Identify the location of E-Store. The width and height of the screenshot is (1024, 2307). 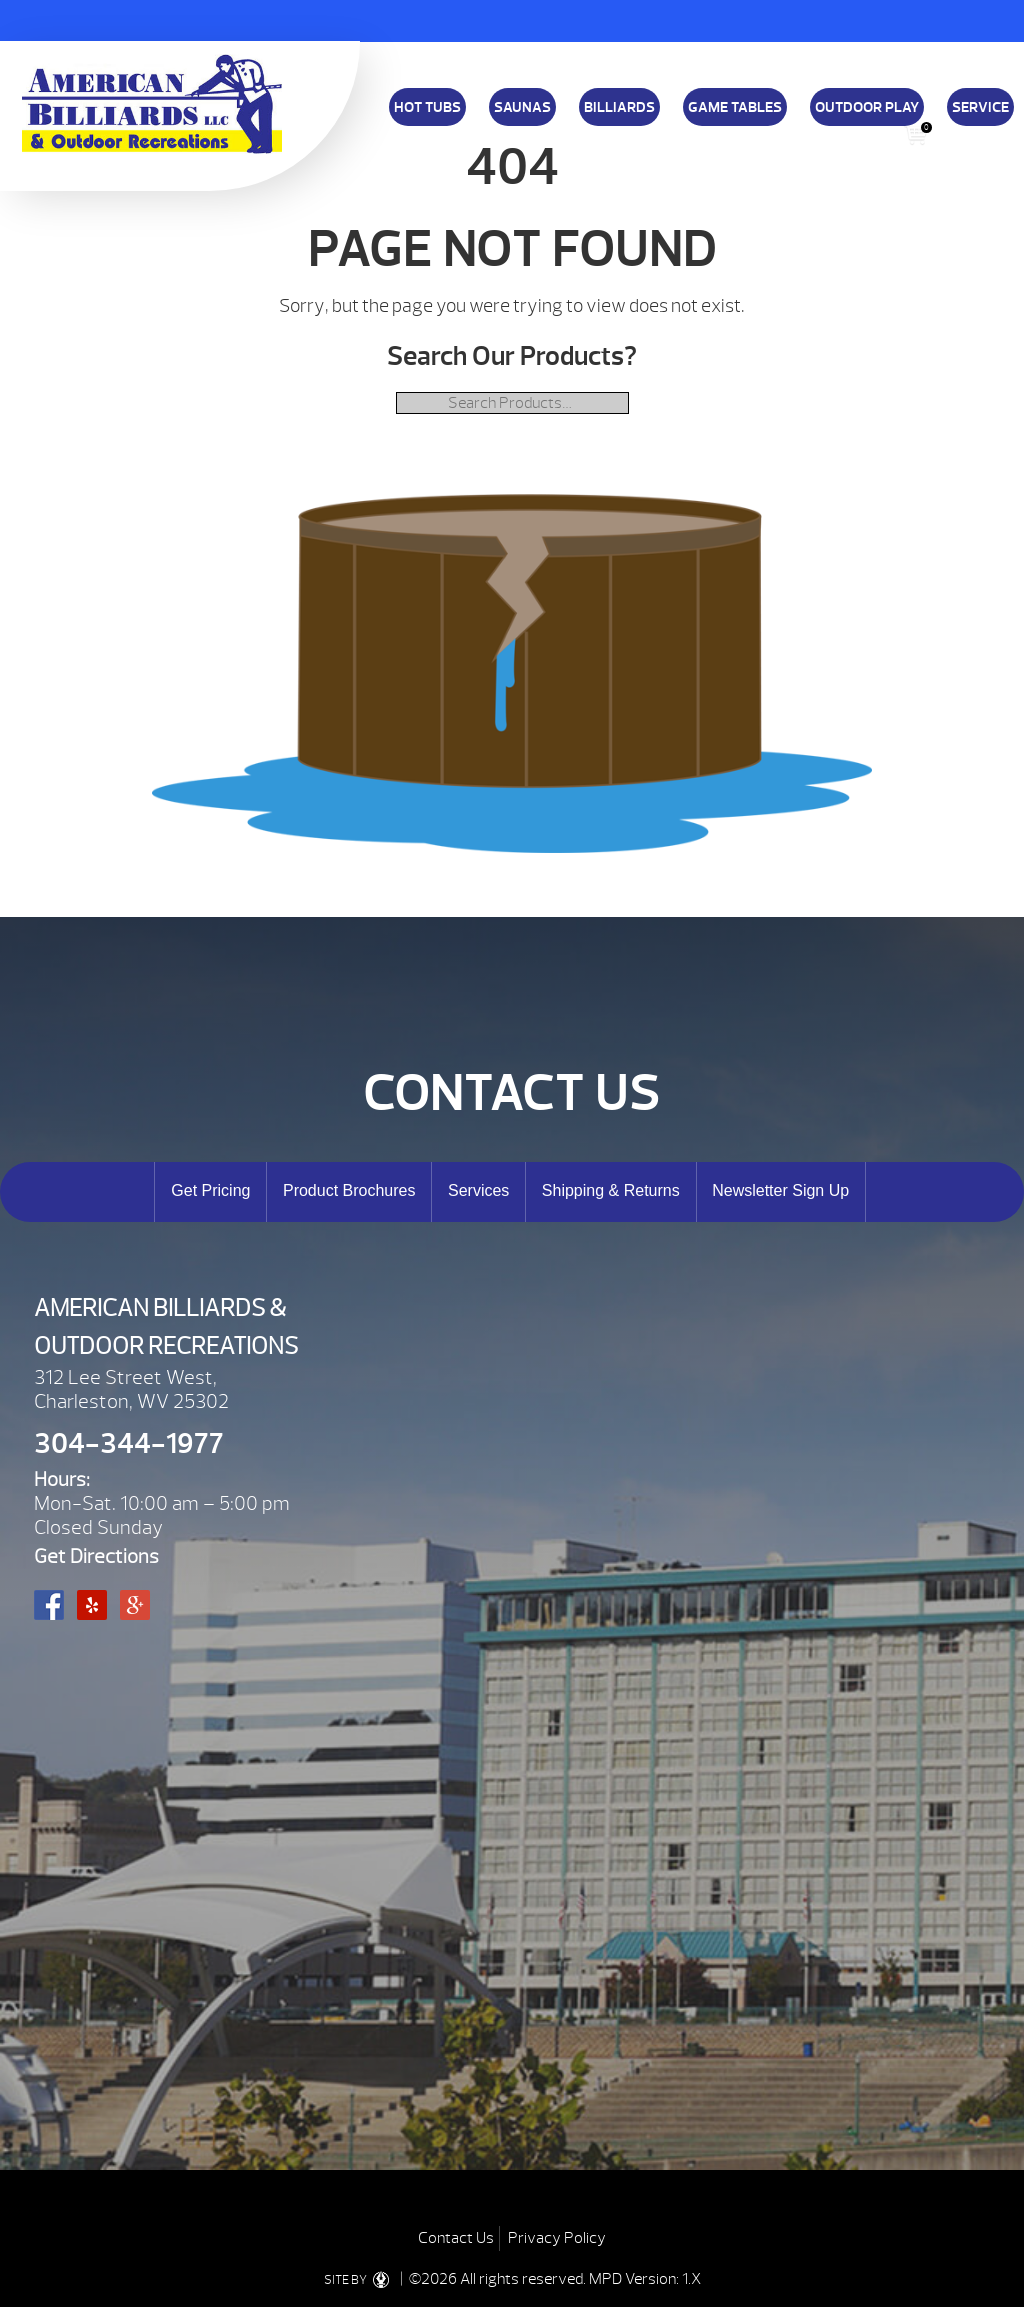
(818, 128).